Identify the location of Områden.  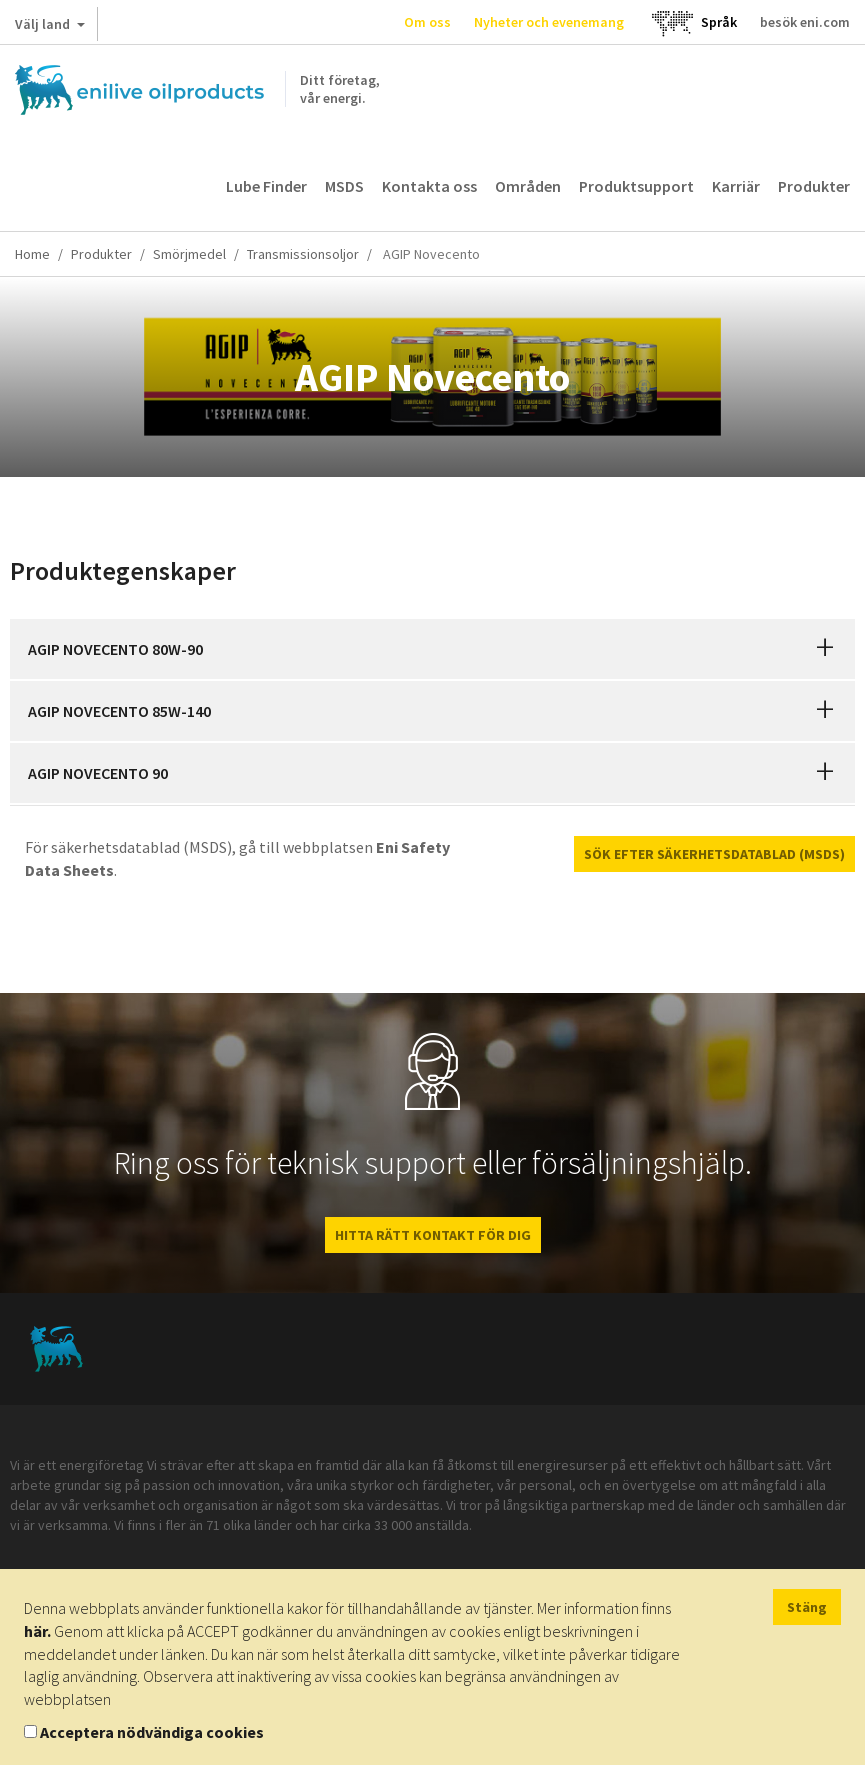
(528, 186).